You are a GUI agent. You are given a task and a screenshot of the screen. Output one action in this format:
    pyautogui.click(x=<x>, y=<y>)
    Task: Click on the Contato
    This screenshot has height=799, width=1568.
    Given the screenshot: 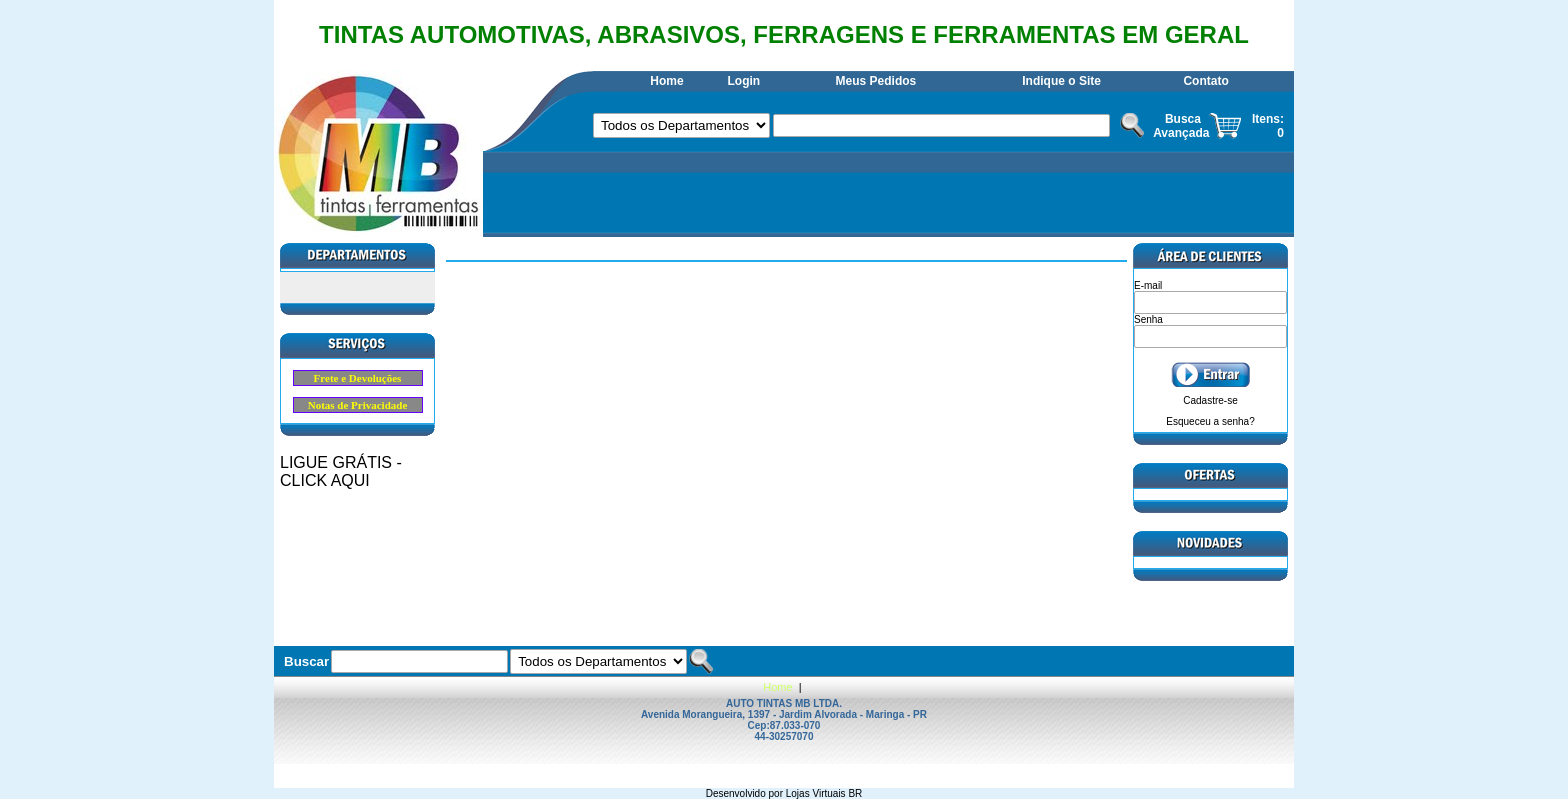 What is the action you would take?
    pyautogui.click(x=1205, y=81)
    